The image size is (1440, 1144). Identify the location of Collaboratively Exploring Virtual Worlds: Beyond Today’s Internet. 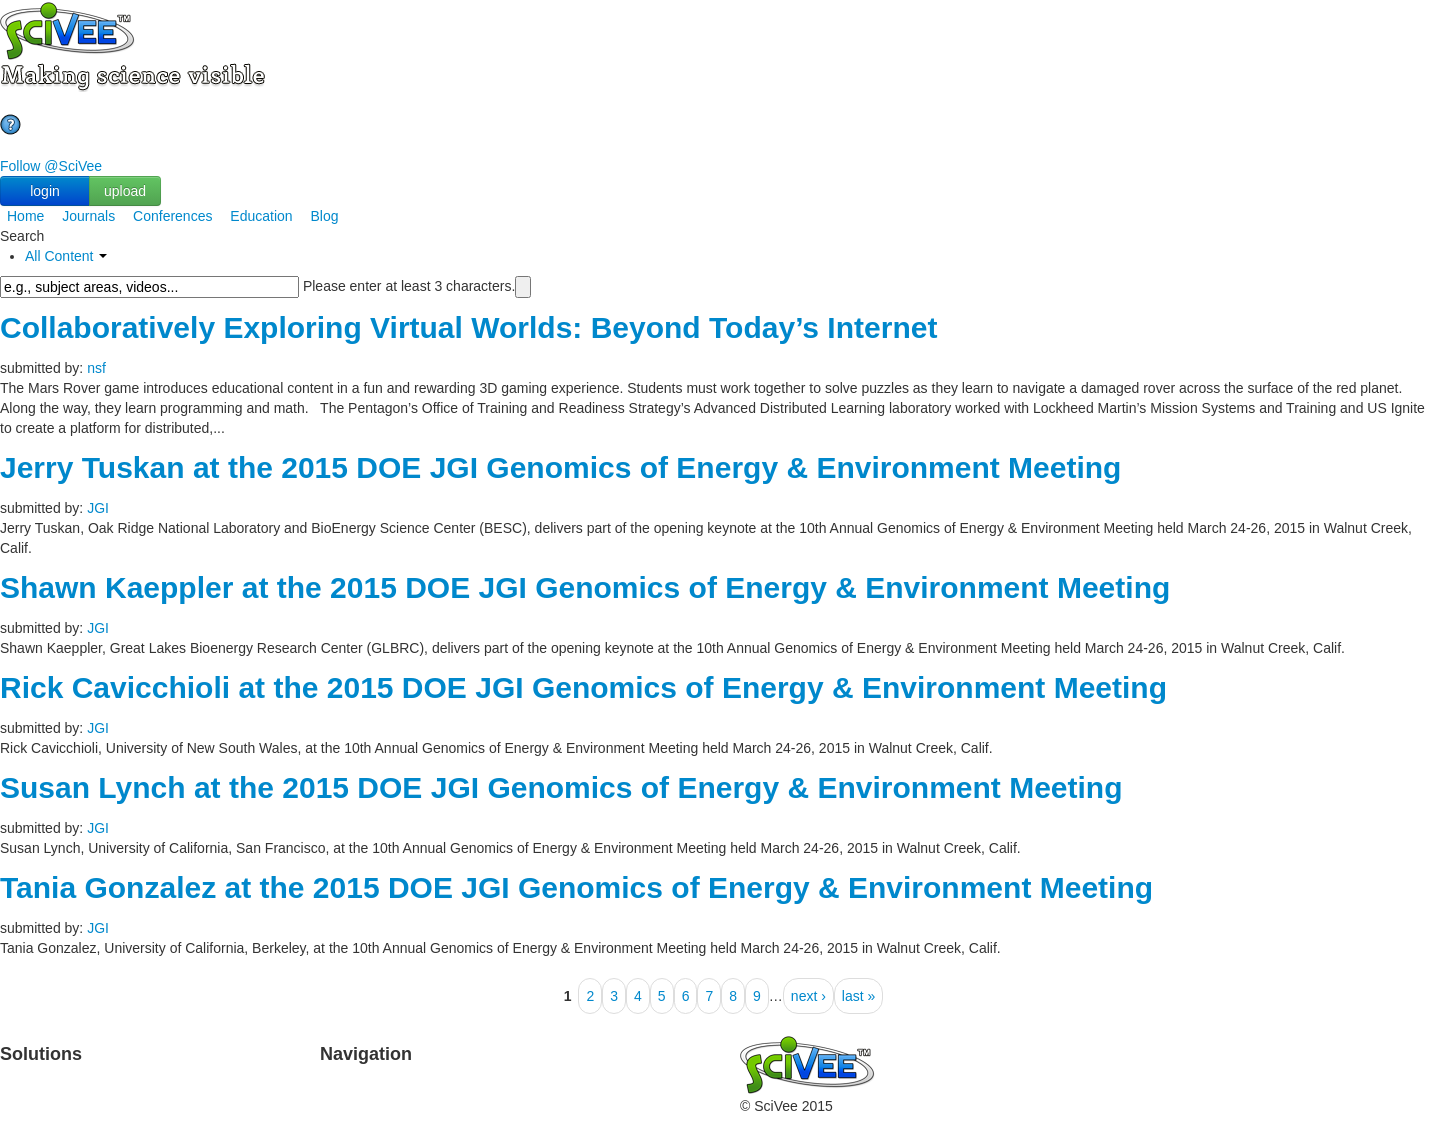
(468, 327).